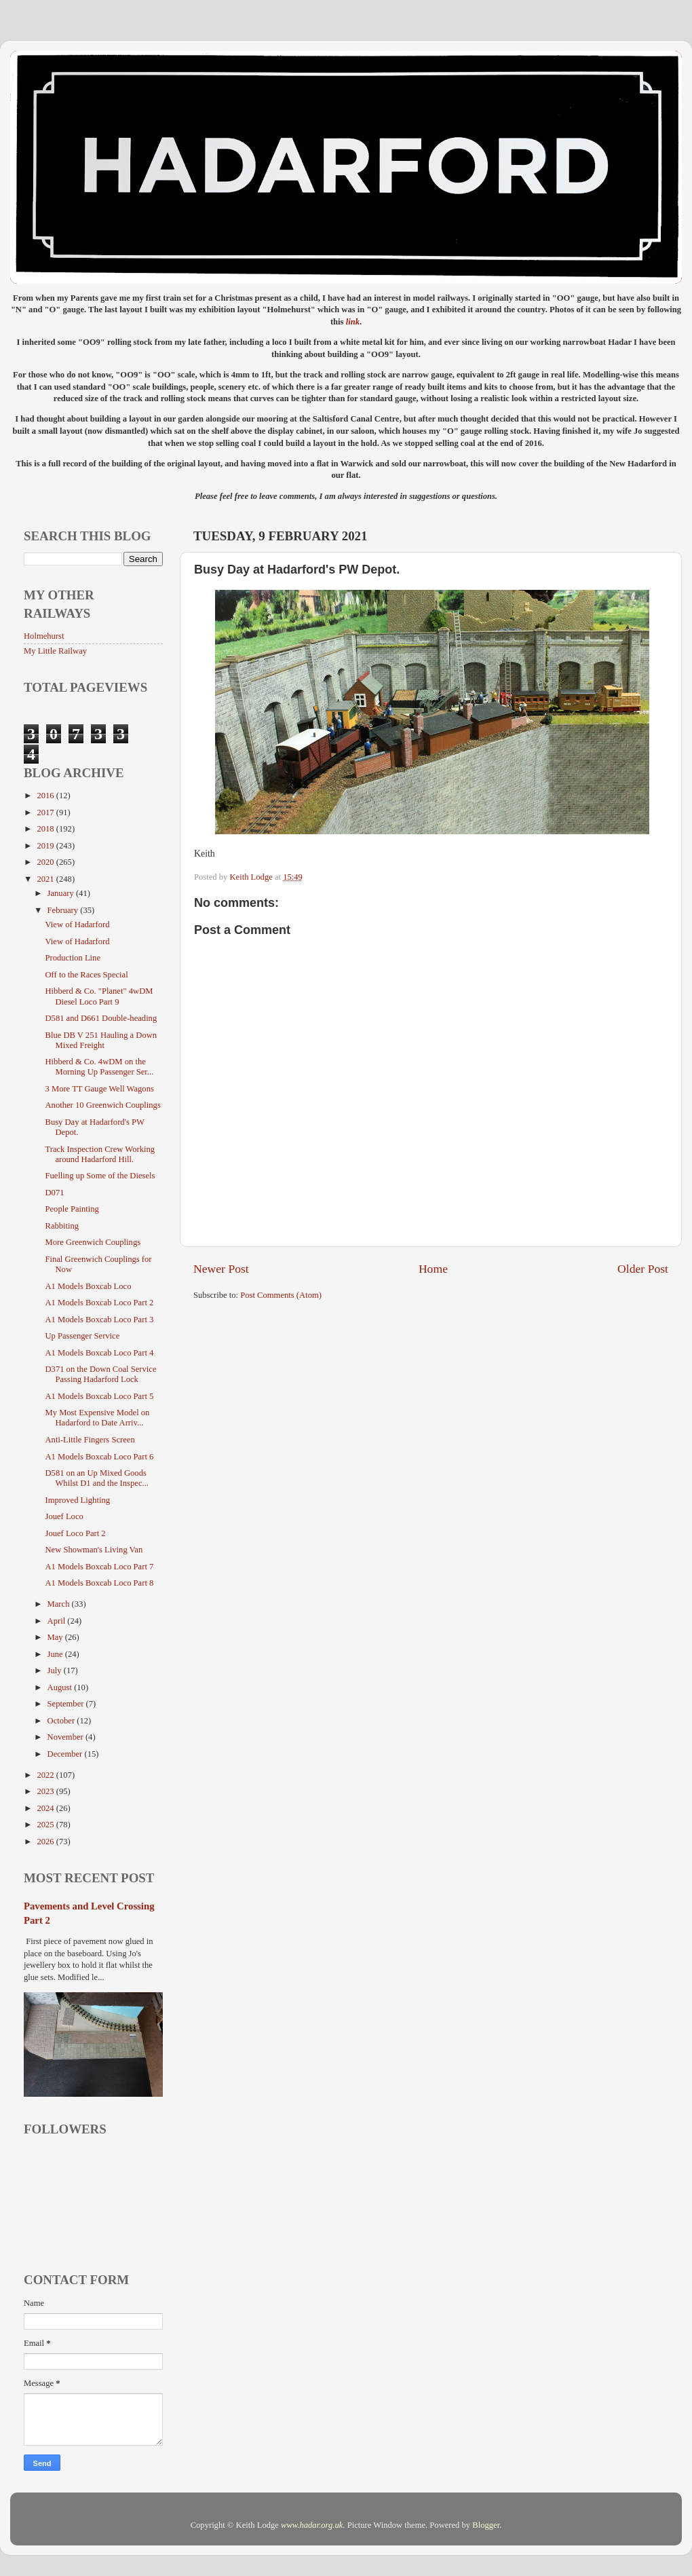 Image resolution: width=692 pixels, height=2576 pixels. What do you see at coordinates (46, 1808) in the screenshot?
I see `2024` at bounding box center [46, 1808].